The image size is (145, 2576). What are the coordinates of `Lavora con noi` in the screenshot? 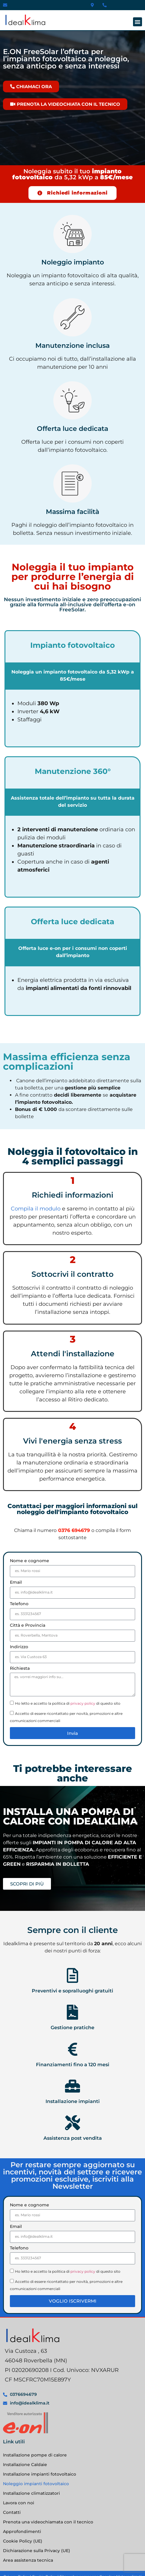 It's located at (18, 2502).